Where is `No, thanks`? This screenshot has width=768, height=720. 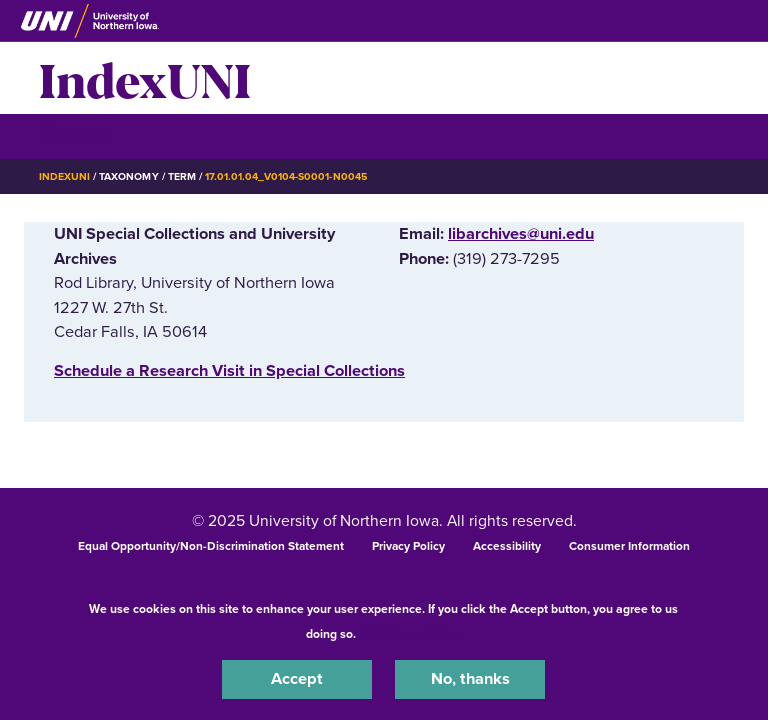 No, thanks is located at coordinates (470, 679).